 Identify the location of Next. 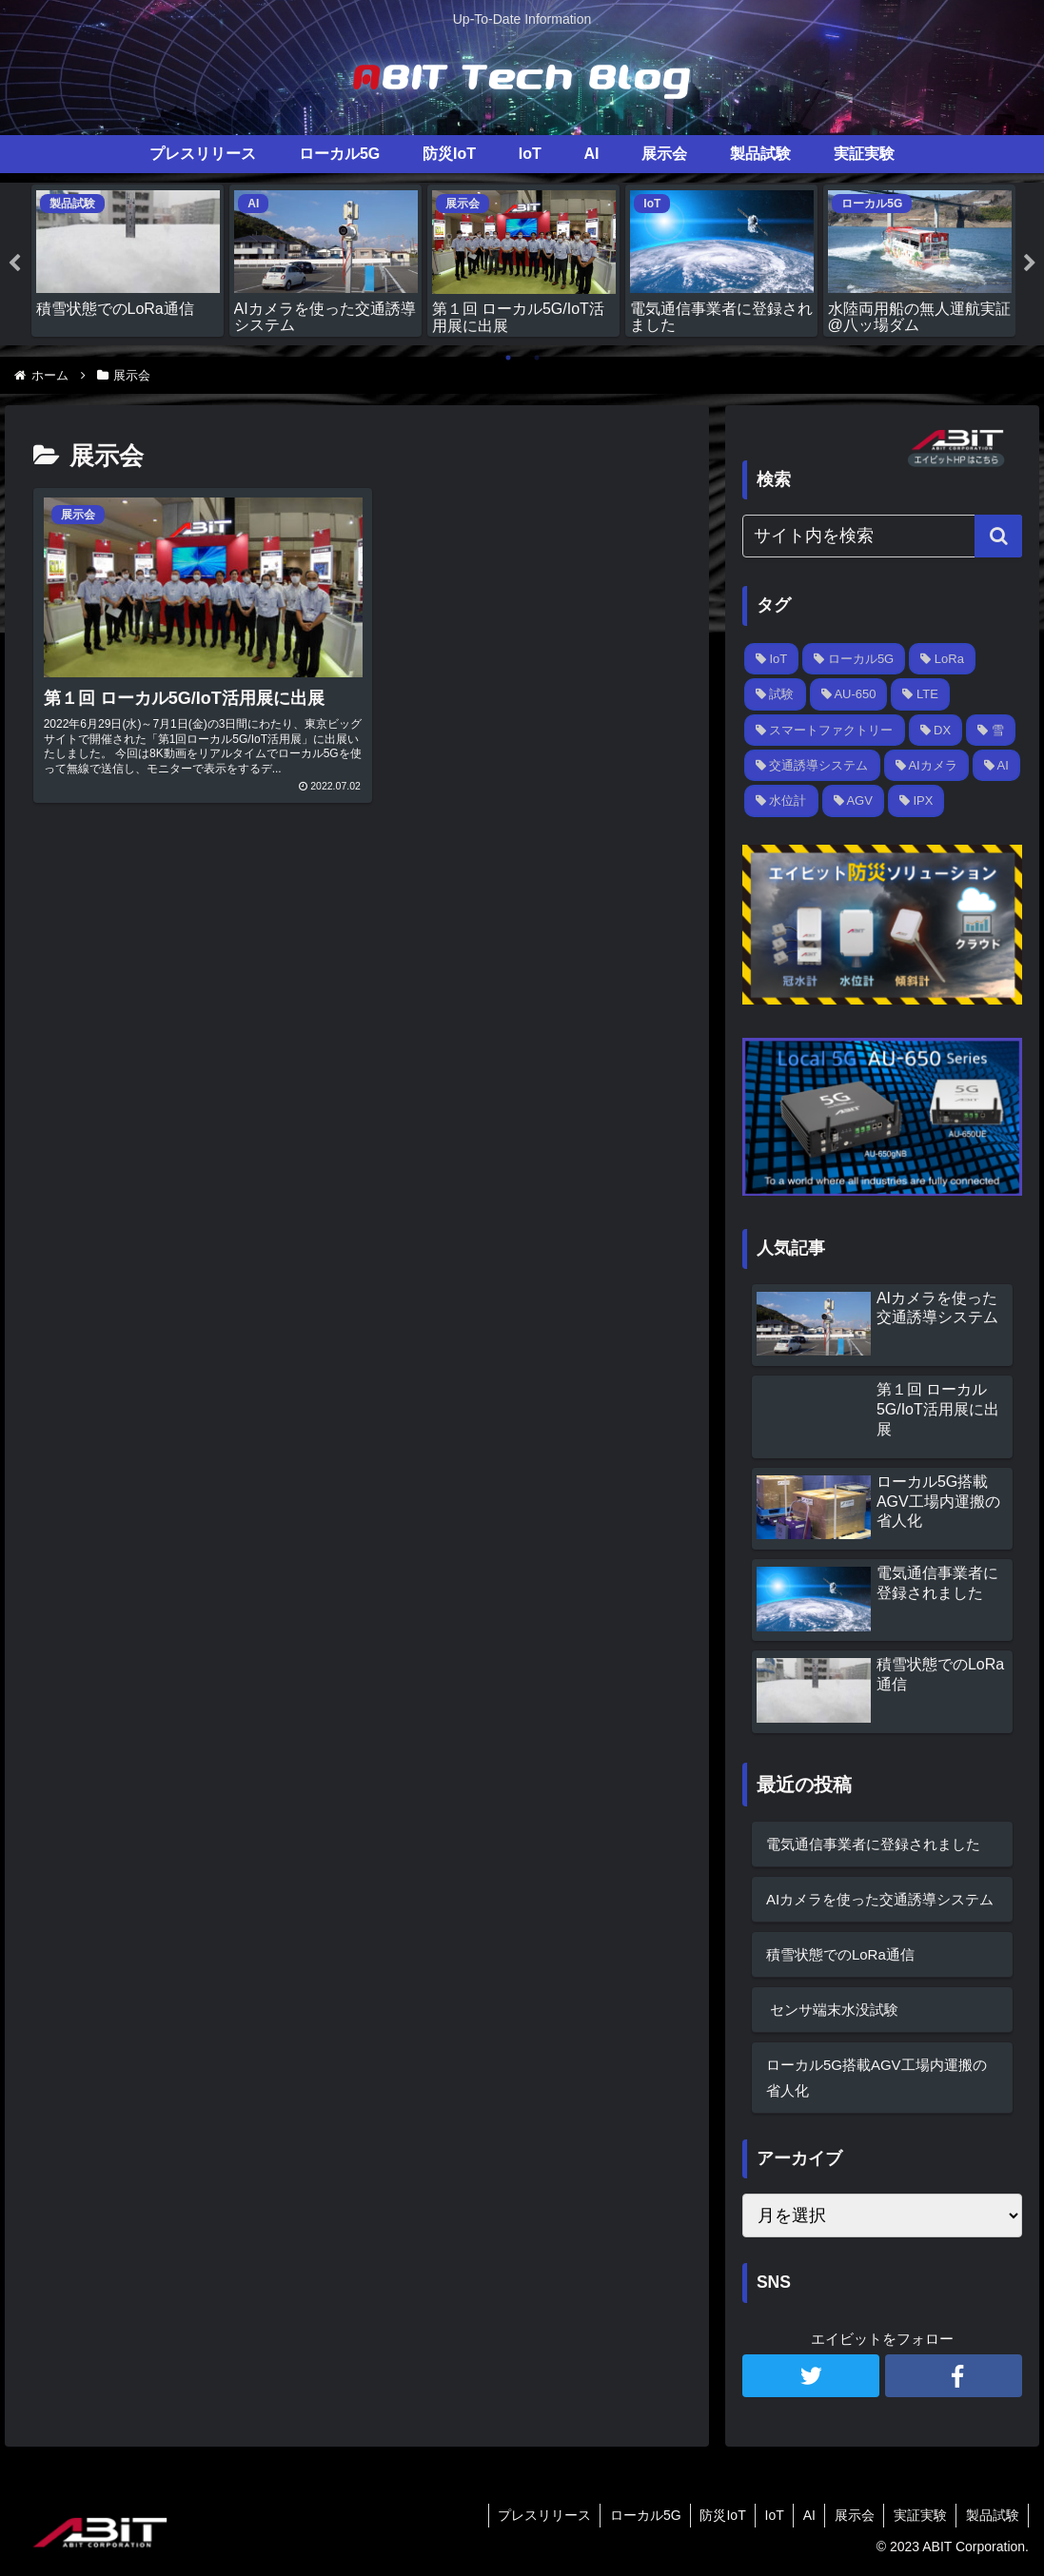
(1029, 263).